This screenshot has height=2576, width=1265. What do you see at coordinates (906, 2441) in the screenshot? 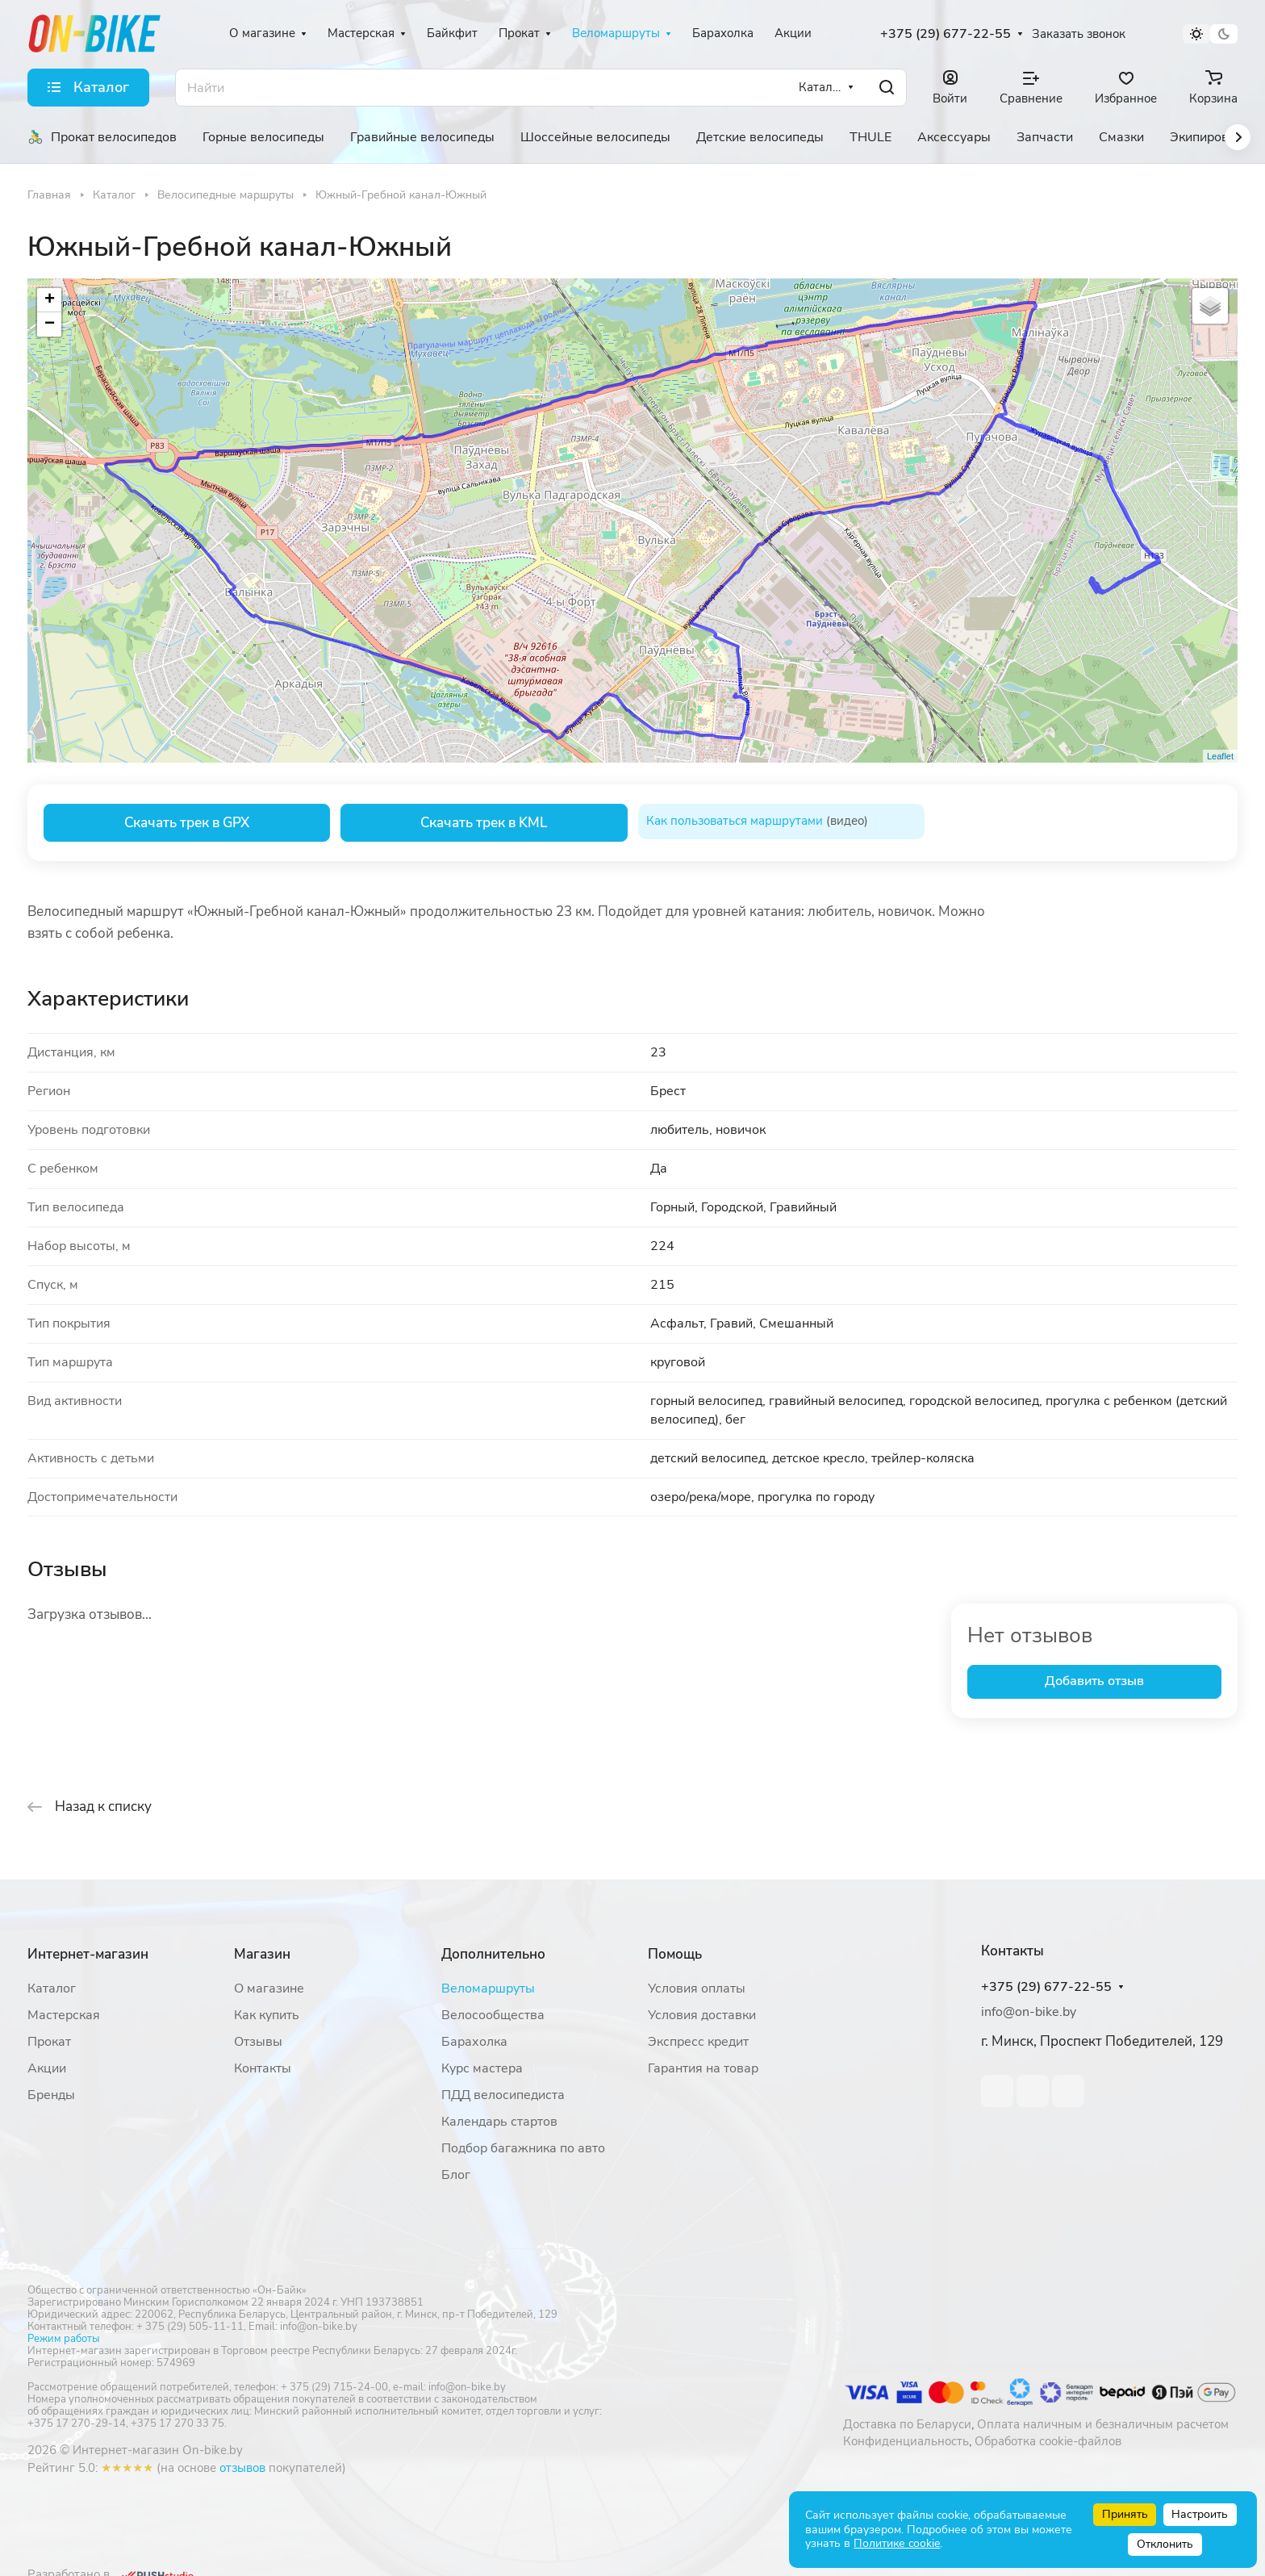
I see `Конфиденциальность` at bounding box center [906, 2441].